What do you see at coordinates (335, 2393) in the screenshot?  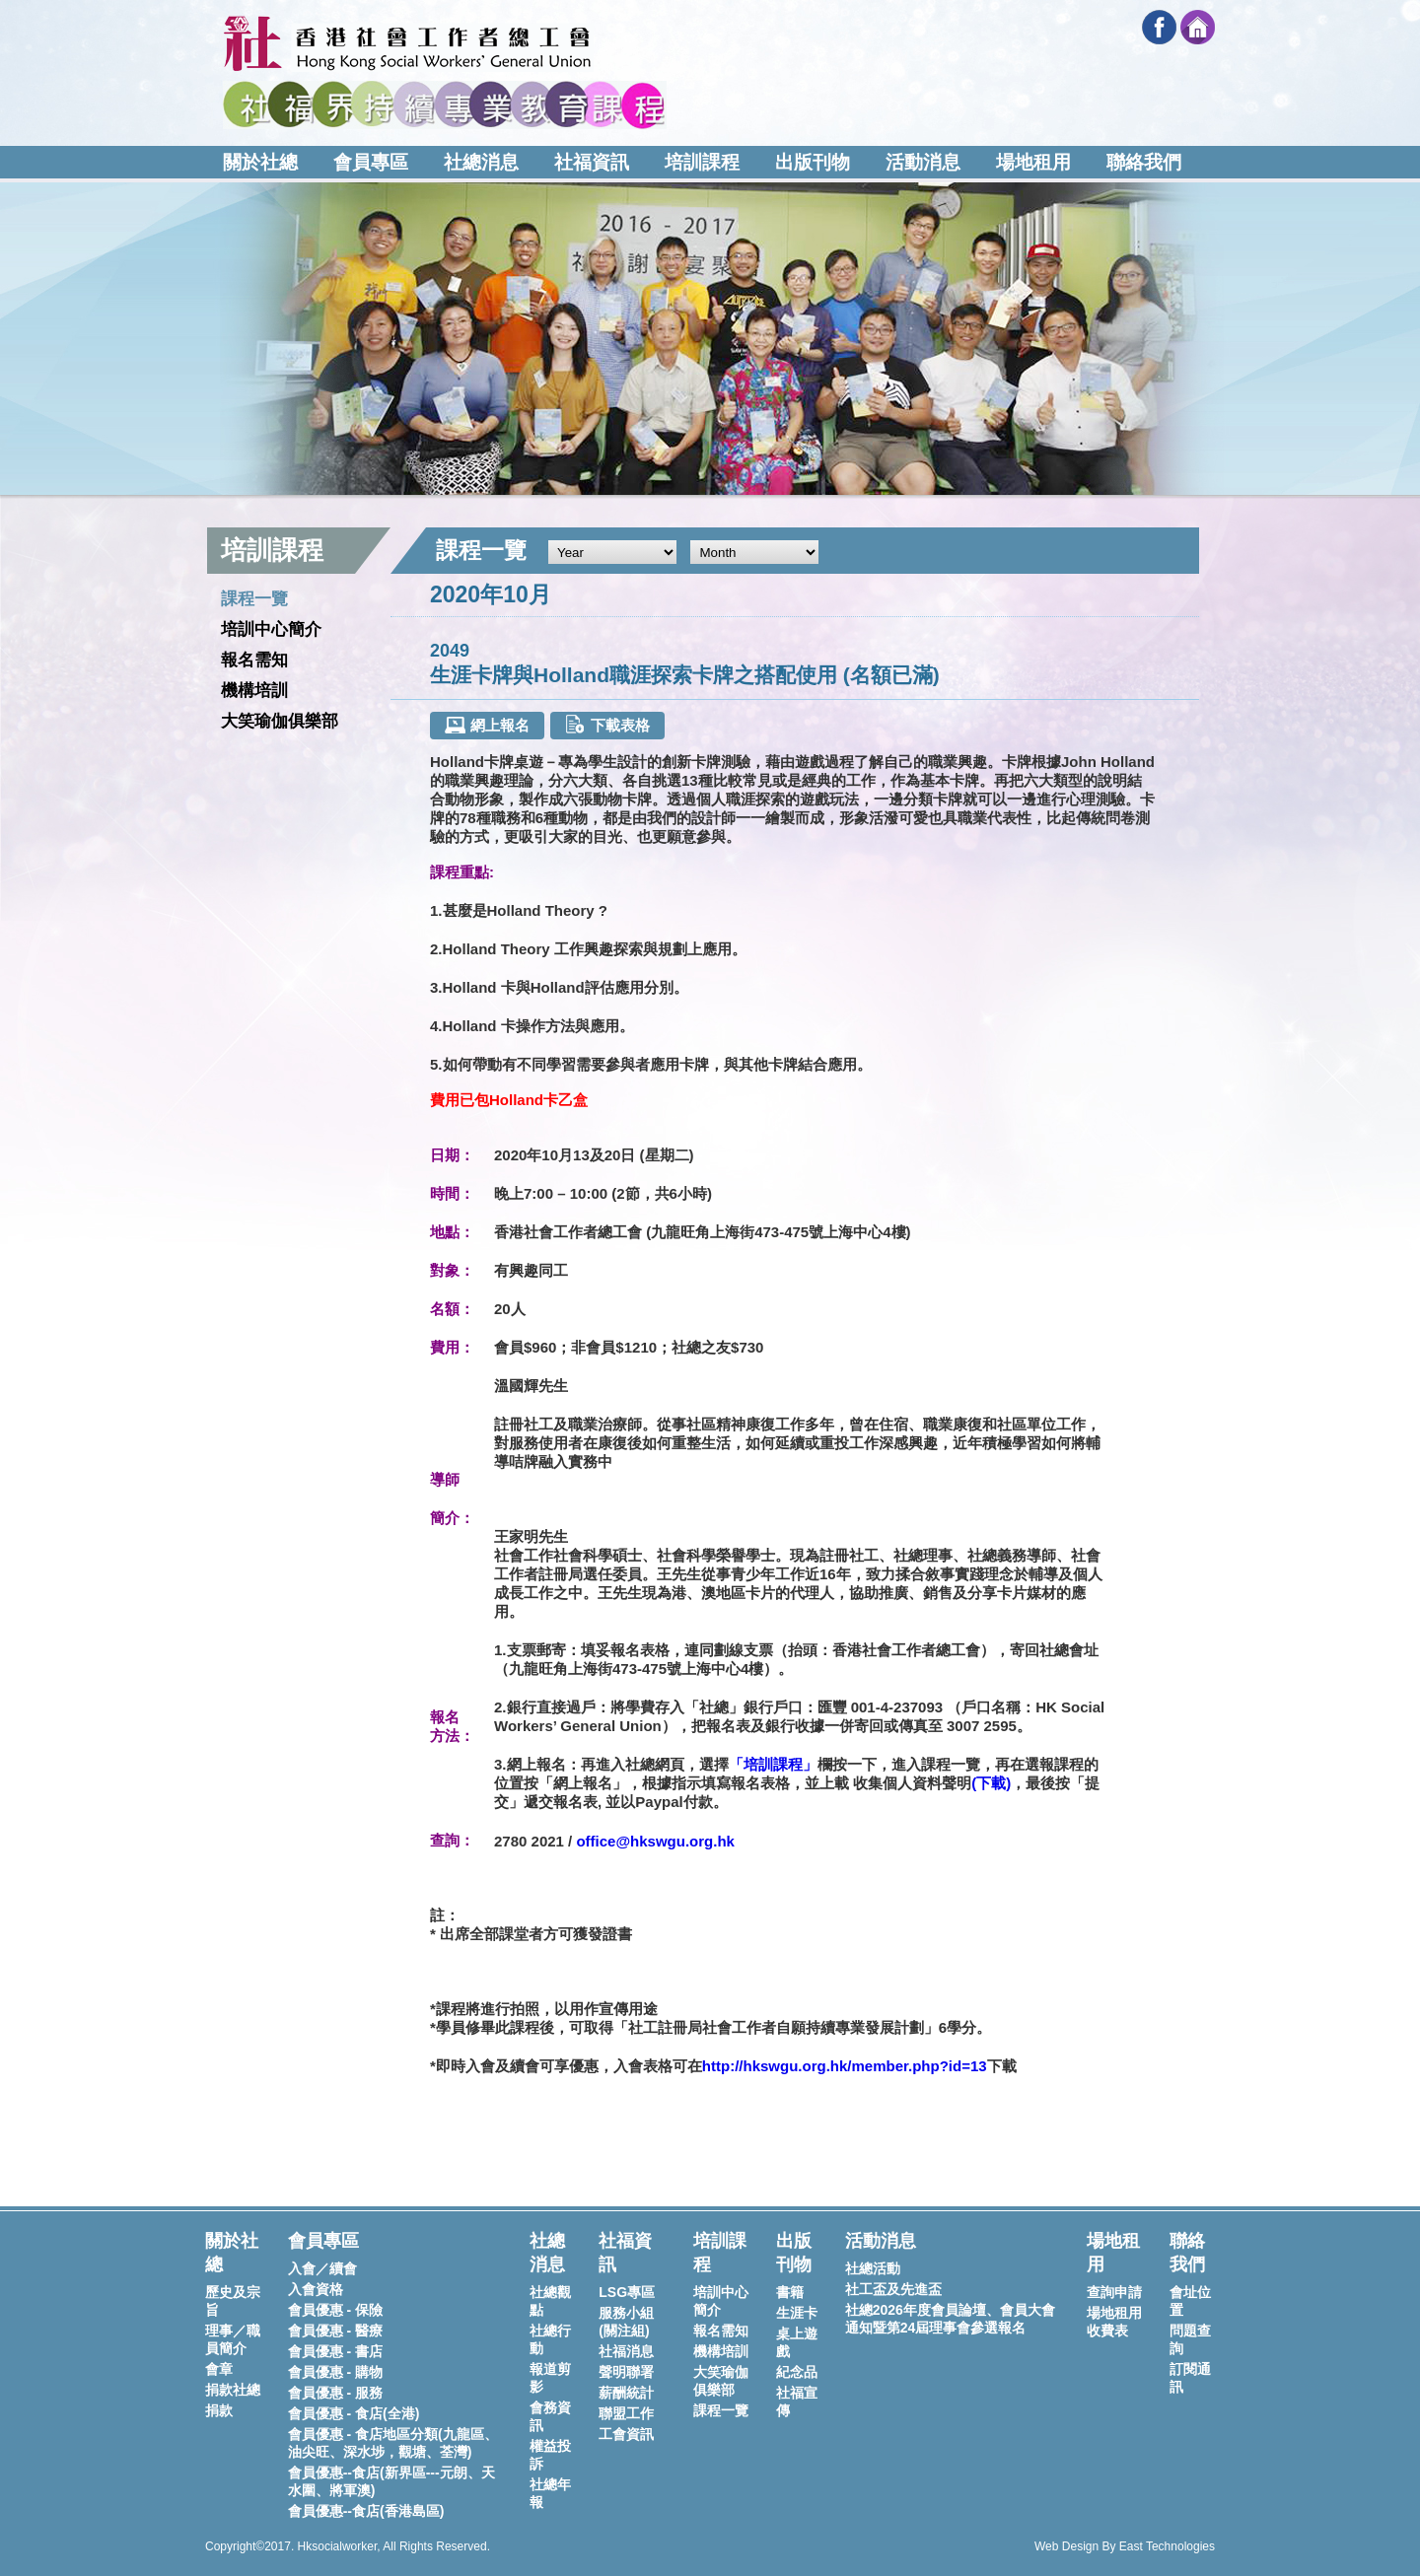 I see `會員優惠 - 服務` at bounding box center [335, 2393].